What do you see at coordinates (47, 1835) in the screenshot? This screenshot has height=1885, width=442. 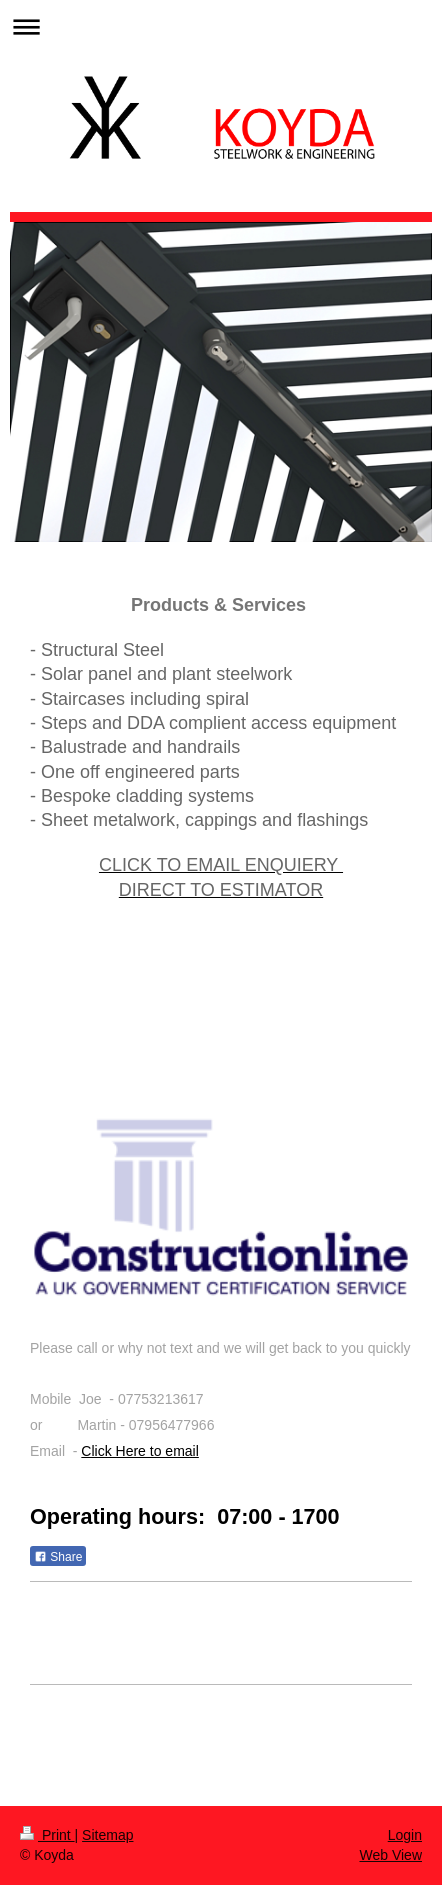 I see `Print` at bounding box center [47, 1835].